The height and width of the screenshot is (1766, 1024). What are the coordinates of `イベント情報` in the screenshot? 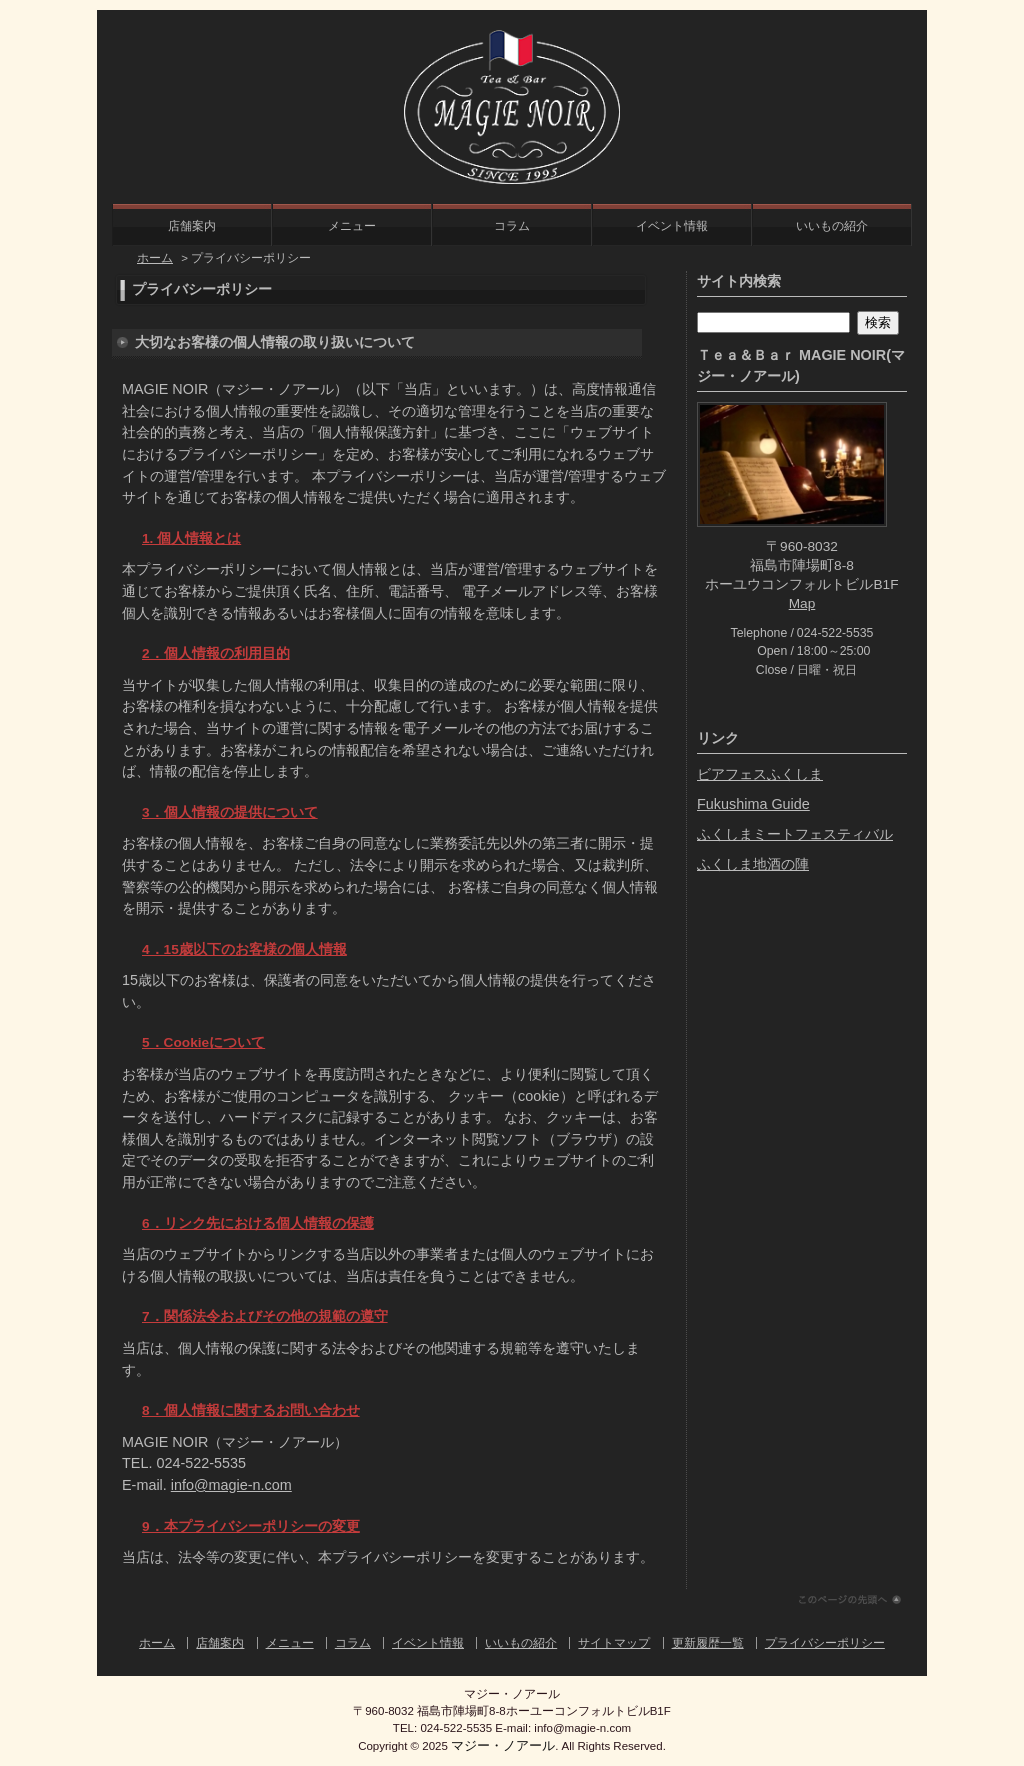 It's located at (672, 226).